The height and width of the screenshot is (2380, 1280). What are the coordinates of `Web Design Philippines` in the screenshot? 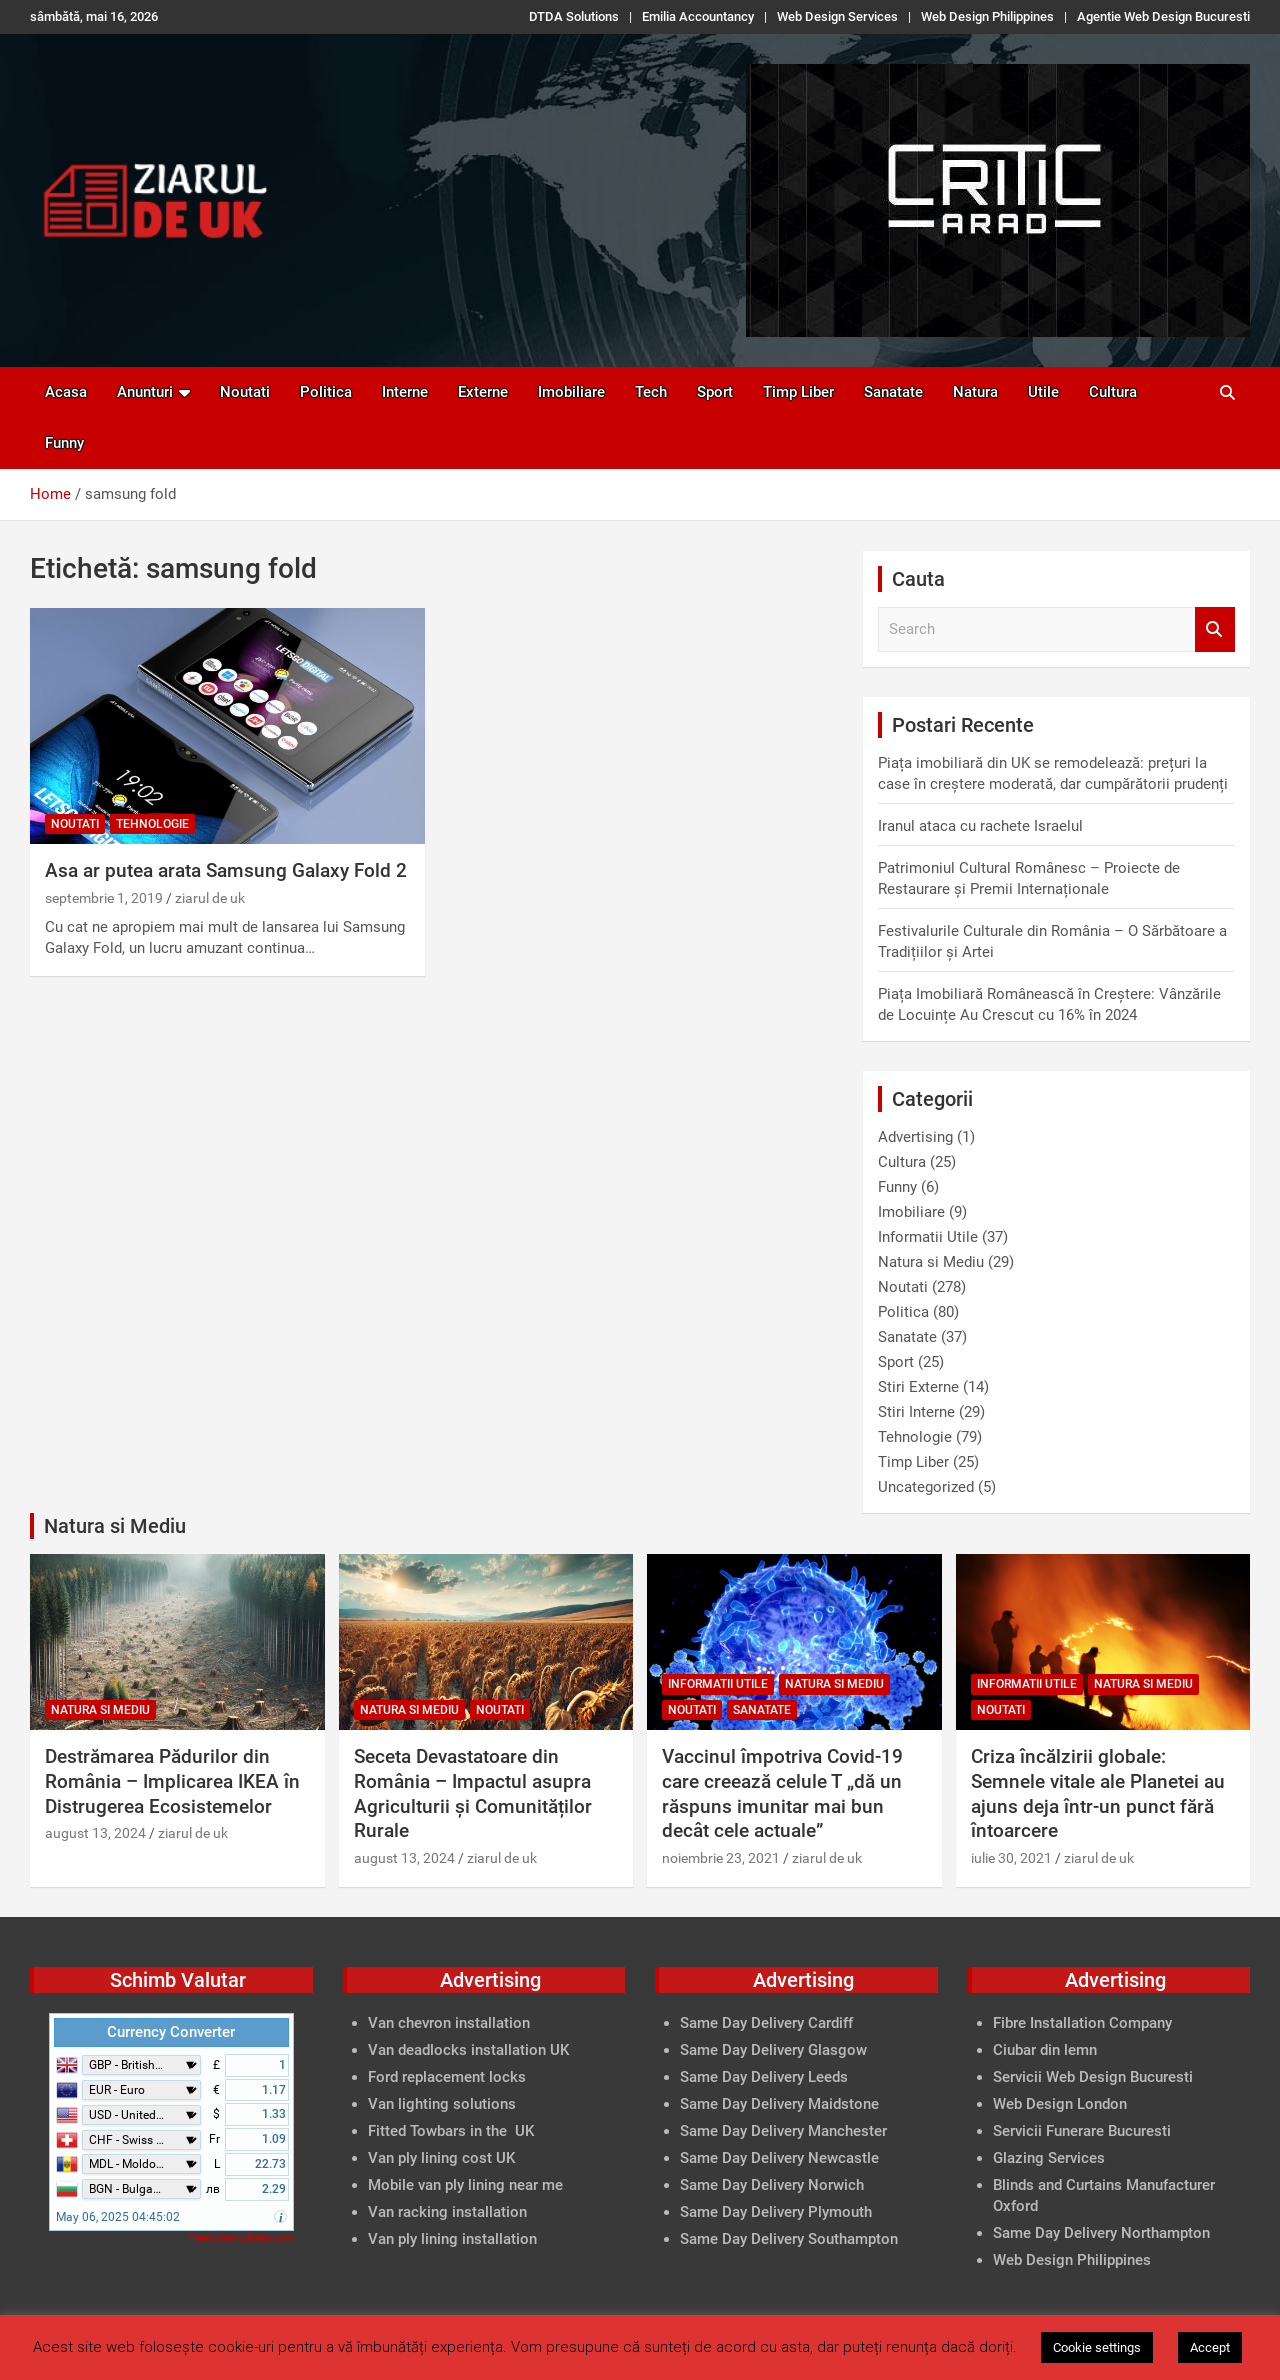 It's located at (987, 16).